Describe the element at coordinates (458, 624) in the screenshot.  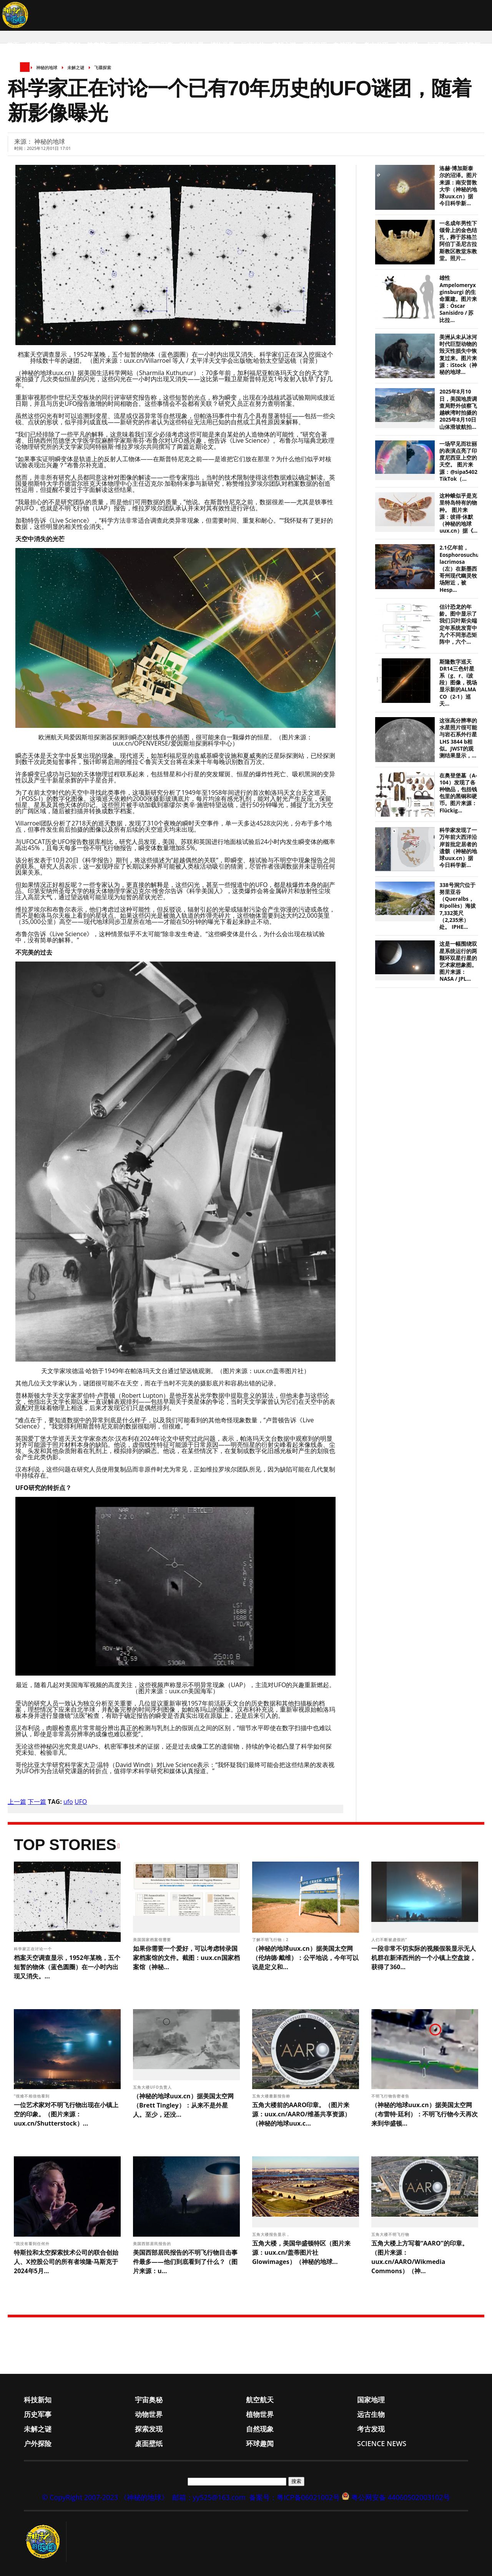
I see `估计恐龙的年龄。图中显示了我们贝叶斯尖端定年系统发育中九个不同形态矩阵中，六个...` at that location.